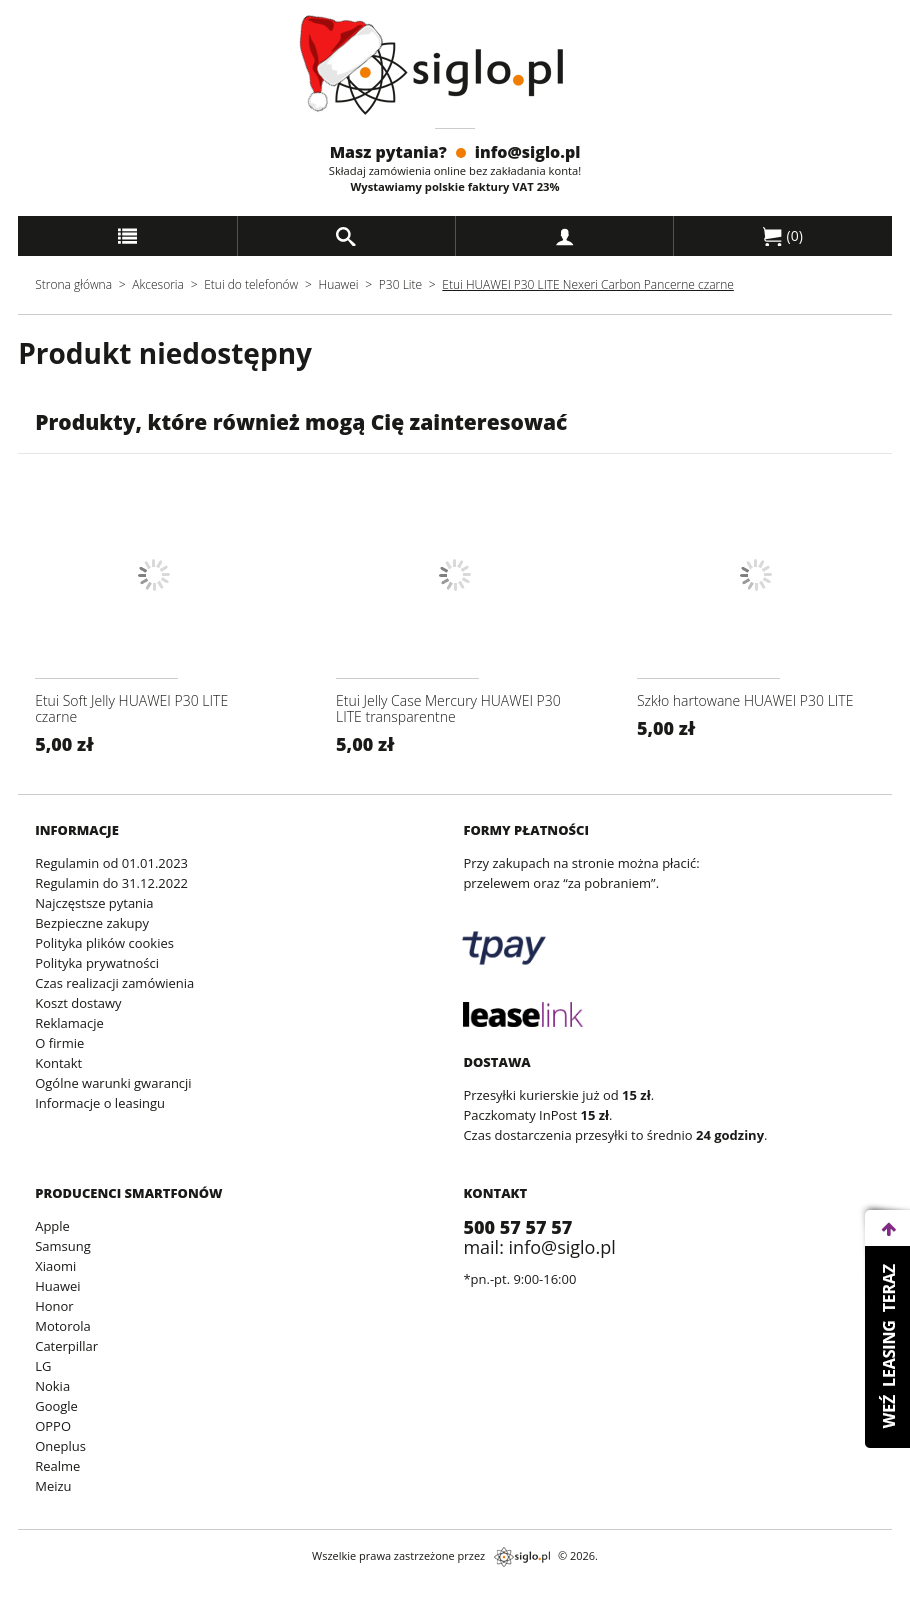  Describe the element at coordinates (58, 1063) in the screenshot. I see `Kontakt` at that location.